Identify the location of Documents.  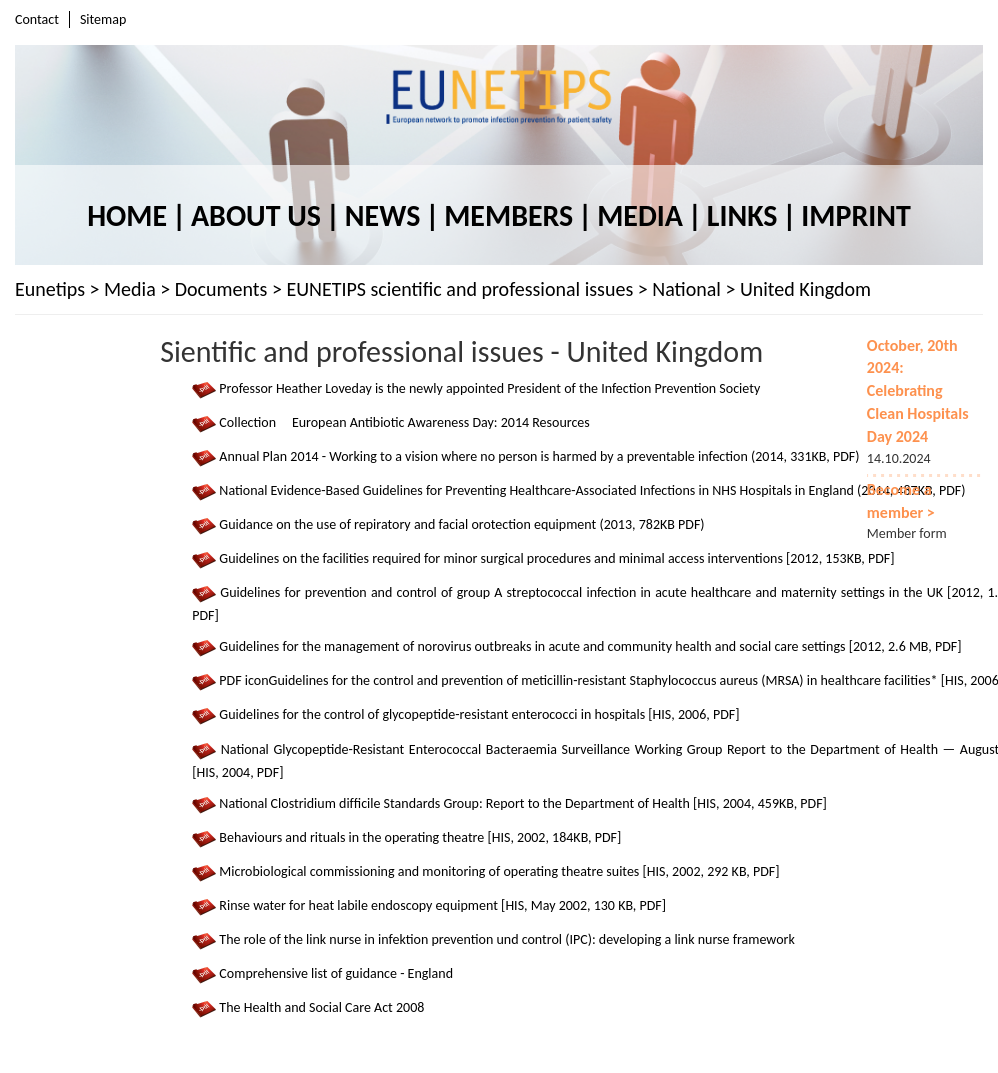
(221, 289).